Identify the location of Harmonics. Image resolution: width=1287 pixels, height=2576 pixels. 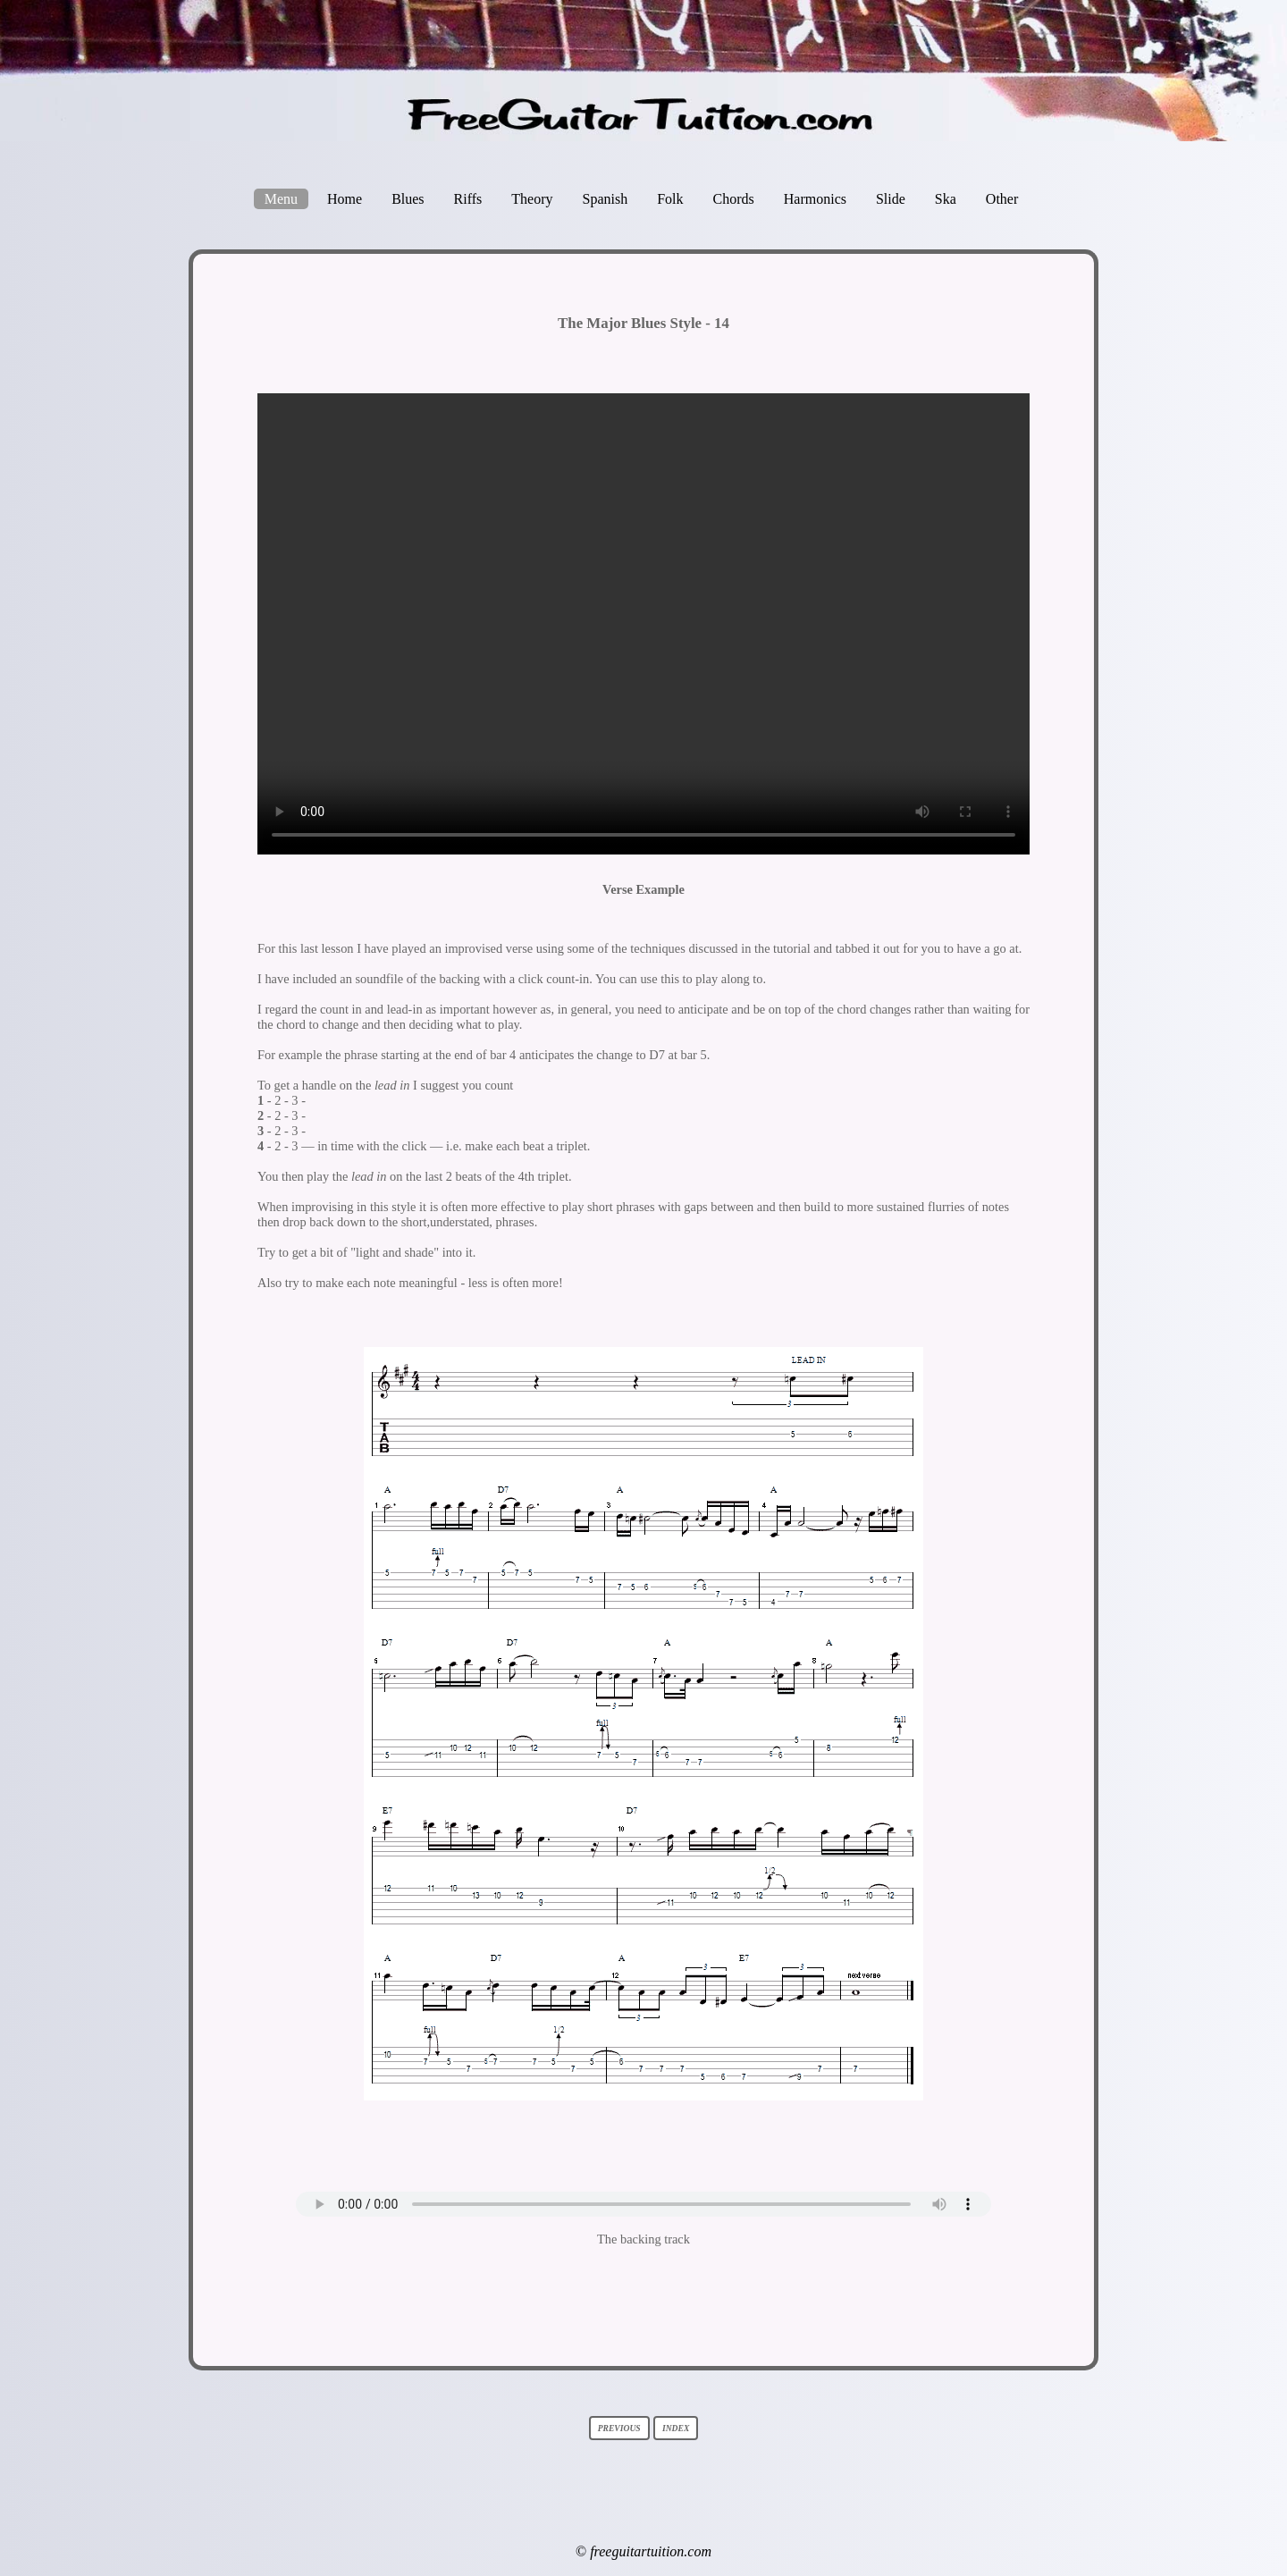
(815, 198).